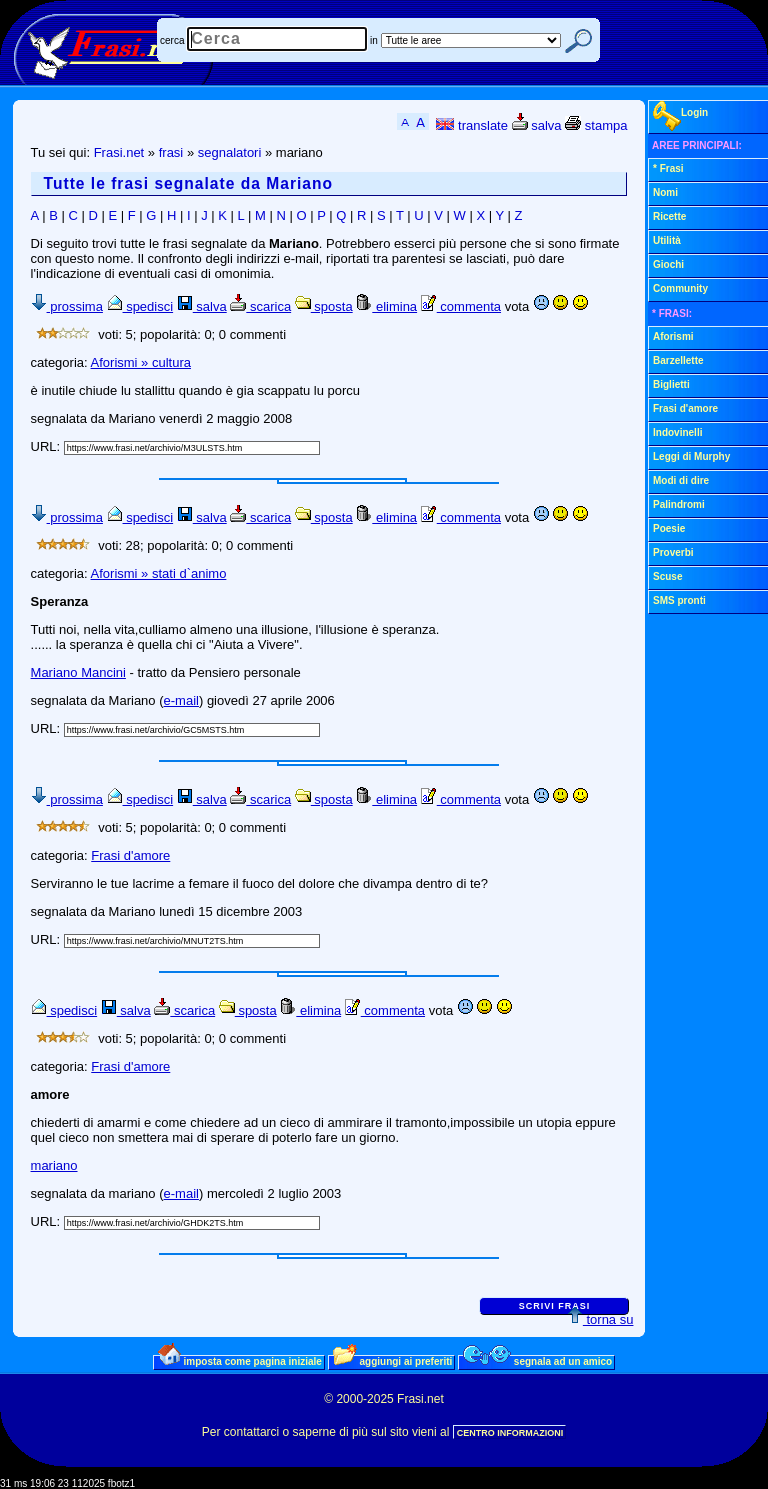  What do you see at coordinates (596, 125) in the screenshot?
I see `stampa` at bounding box center [596, 125].